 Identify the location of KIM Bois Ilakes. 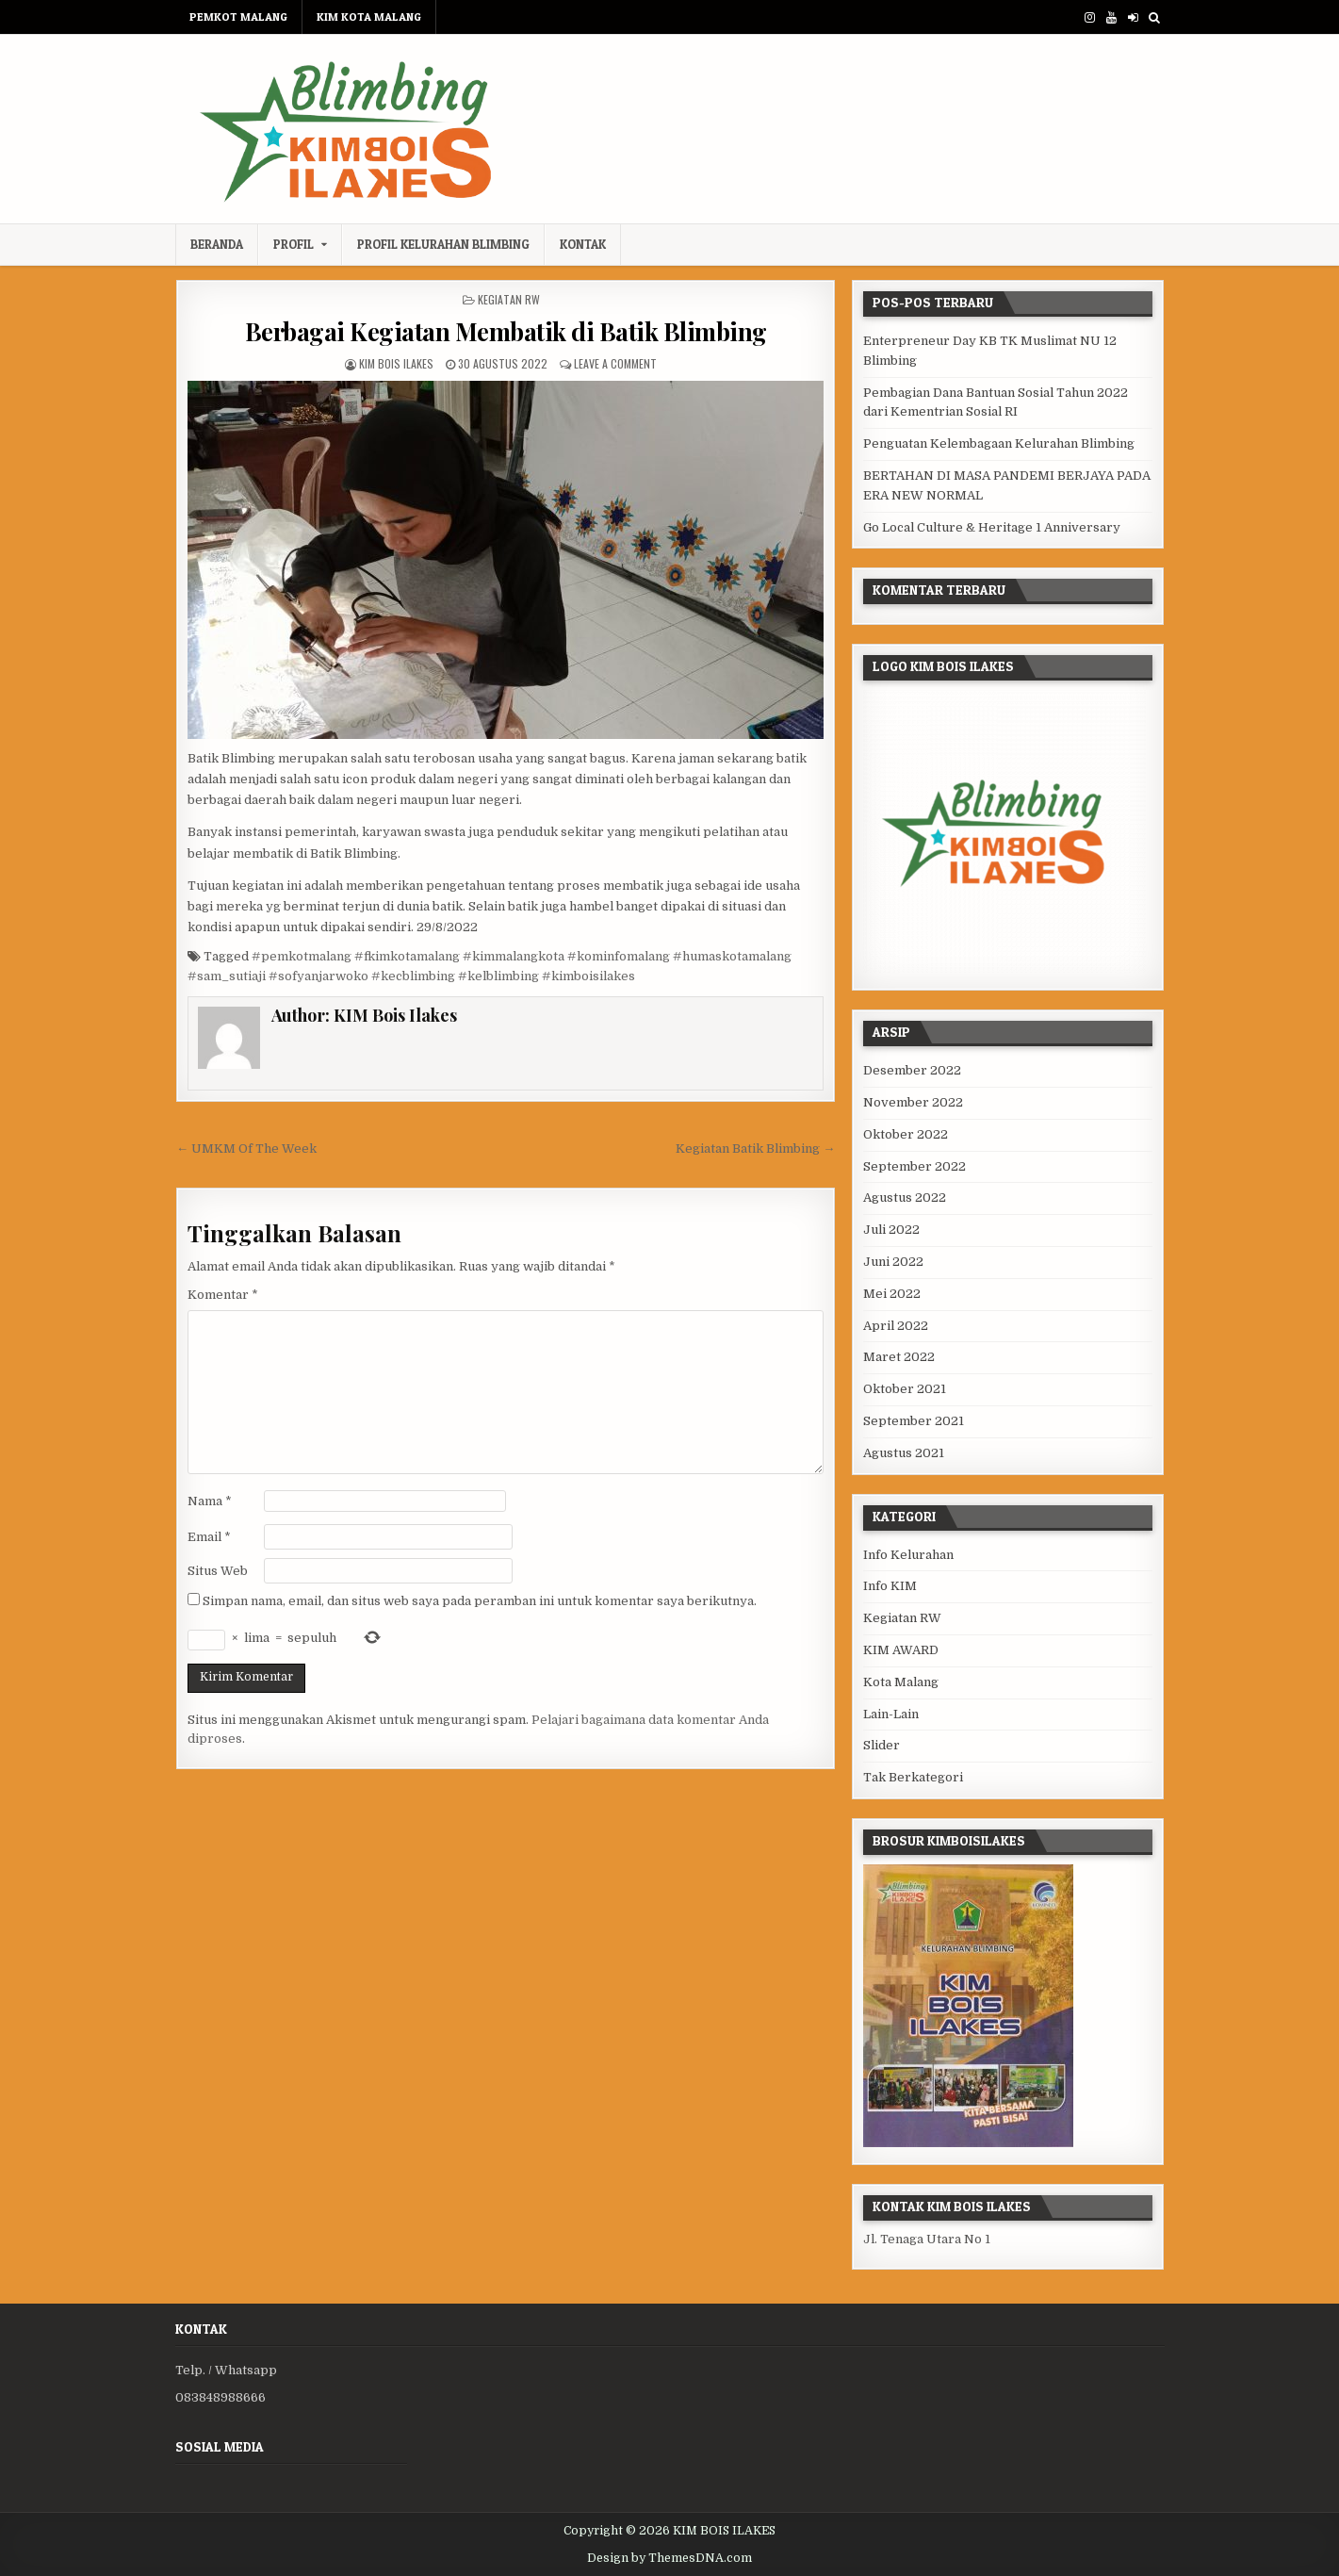
(396, 363).